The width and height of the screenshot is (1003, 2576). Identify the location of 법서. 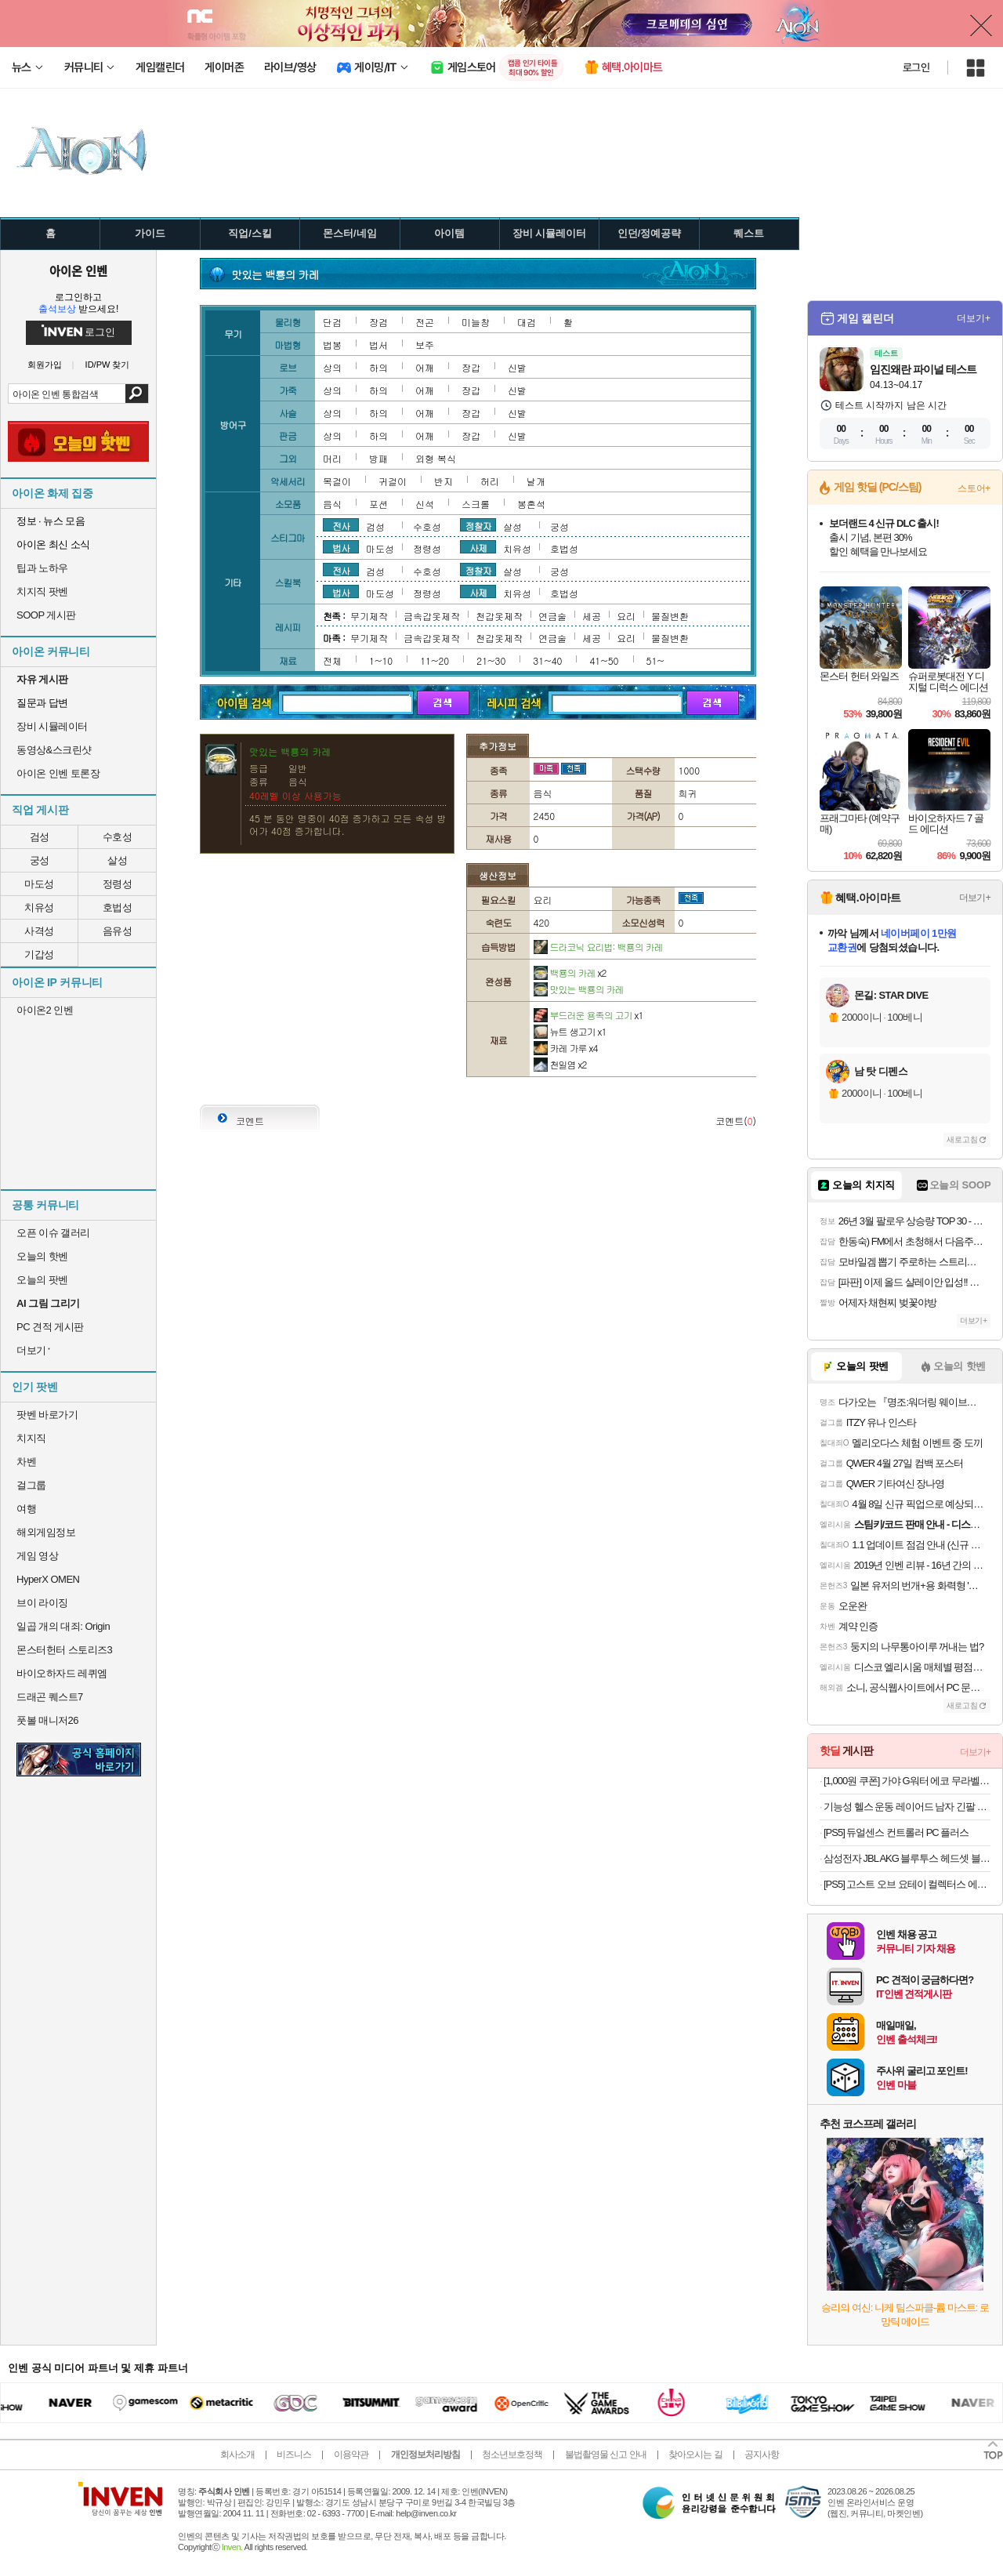
(378, 344).